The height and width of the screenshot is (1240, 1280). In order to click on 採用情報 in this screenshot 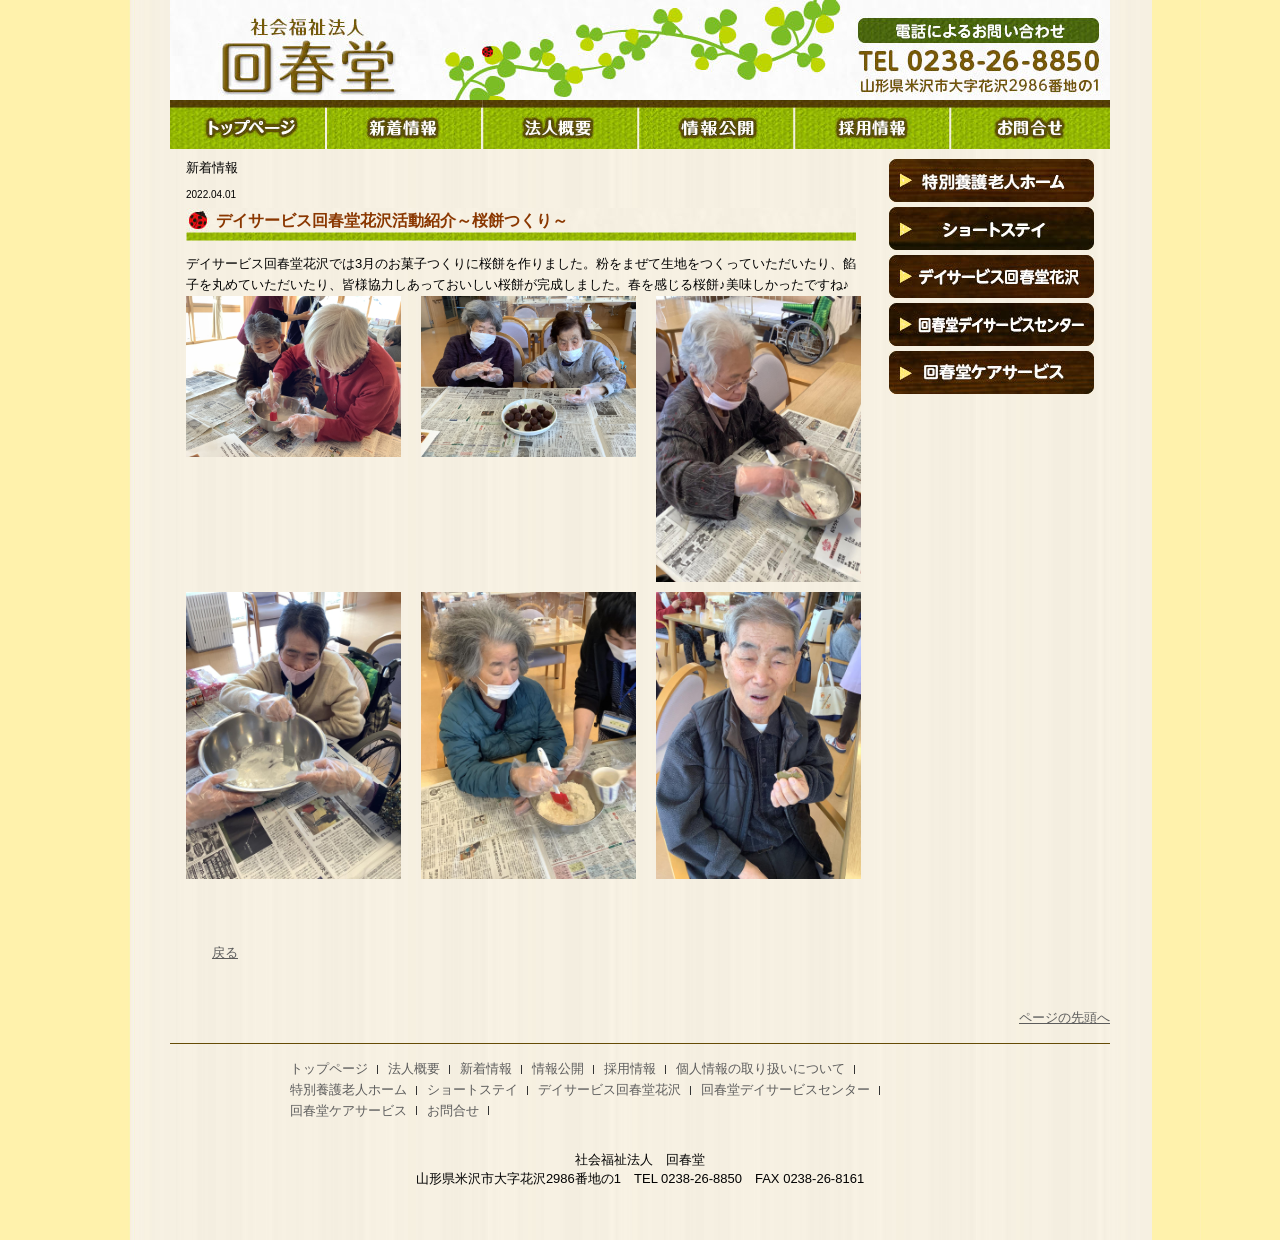, I will do `click(630, 1068)`.